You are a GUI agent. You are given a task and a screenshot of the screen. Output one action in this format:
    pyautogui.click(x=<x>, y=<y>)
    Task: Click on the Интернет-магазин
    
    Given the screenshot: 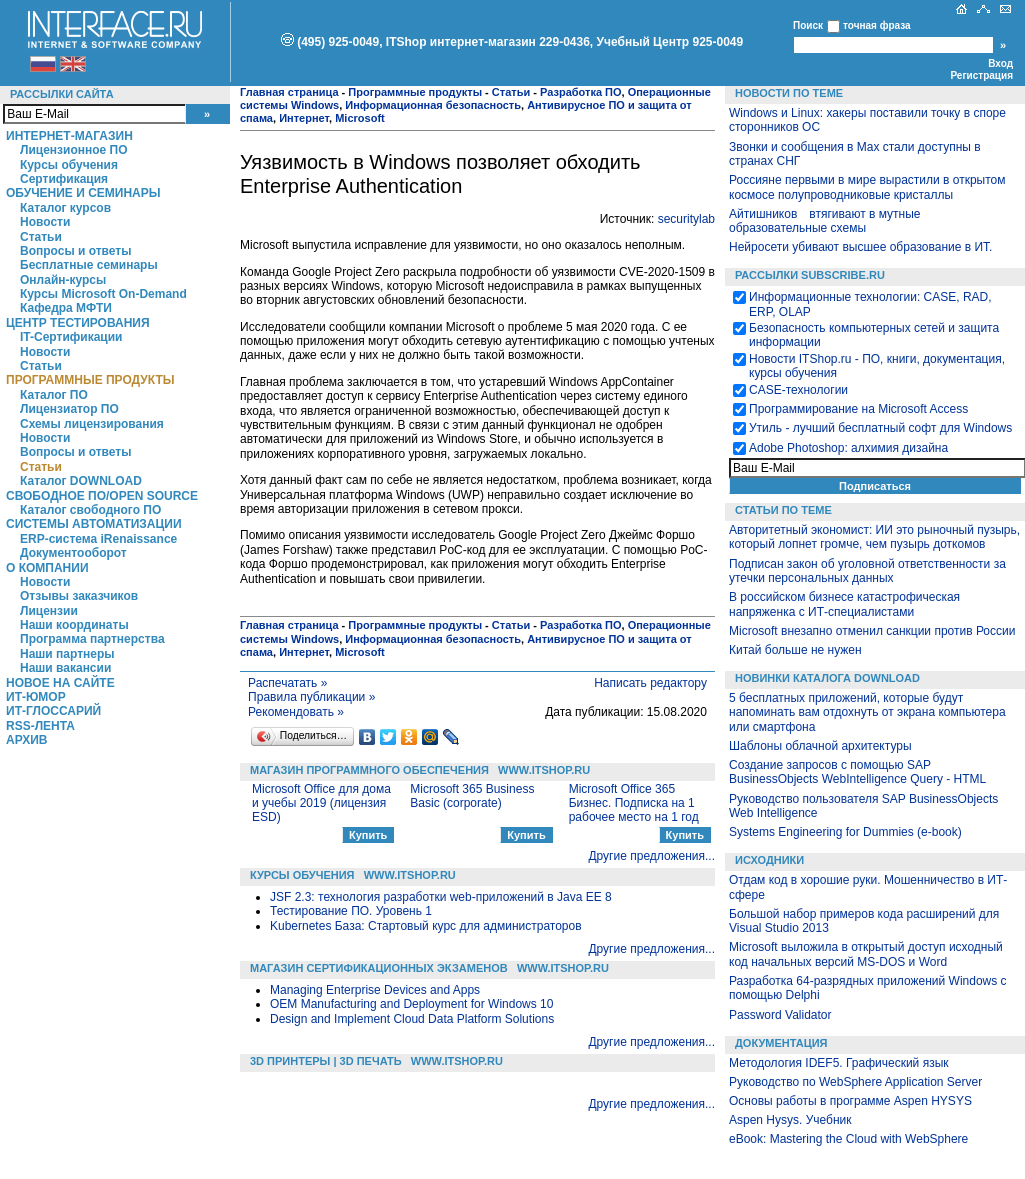 What is the action you would take?
    pyautogui.click(x=69, y=136)
    